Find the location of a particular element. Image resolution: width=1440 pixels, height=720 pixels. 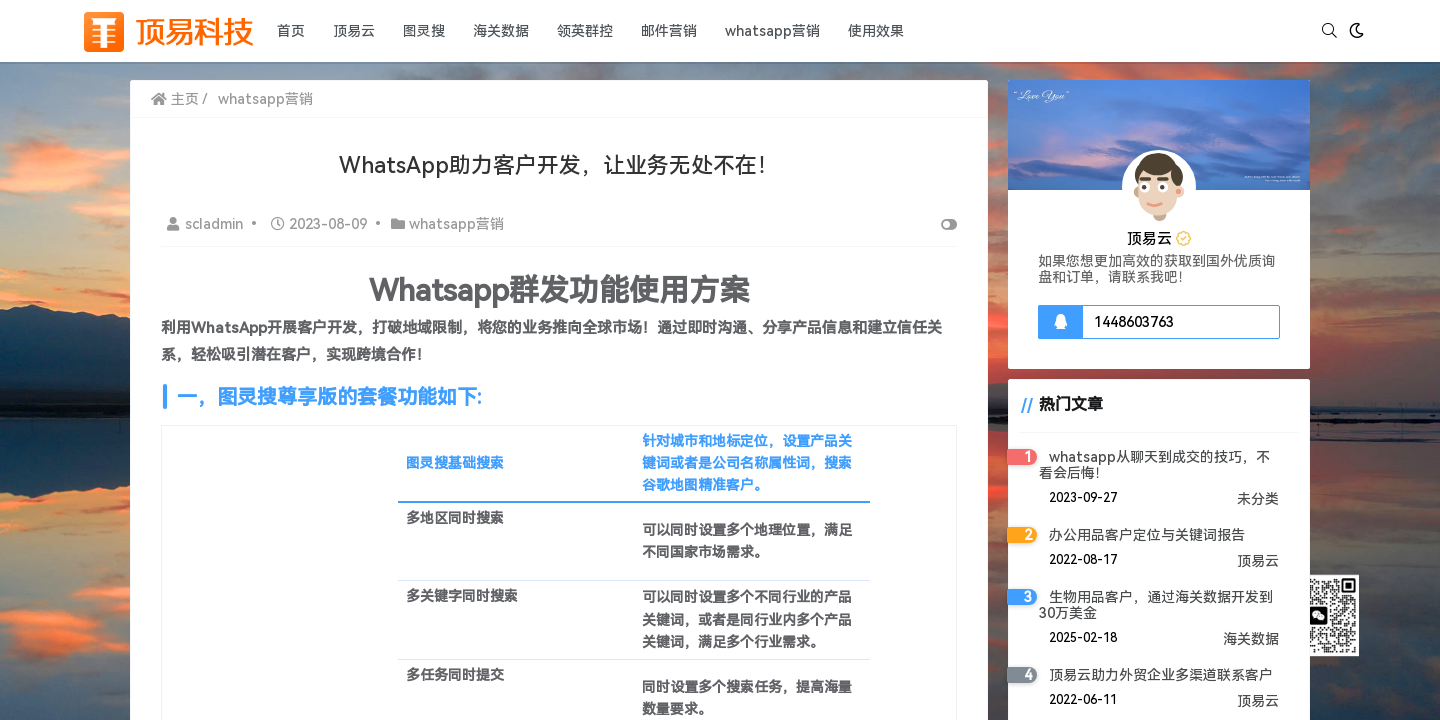

图灵搜 is located at coordinates (424, 31).